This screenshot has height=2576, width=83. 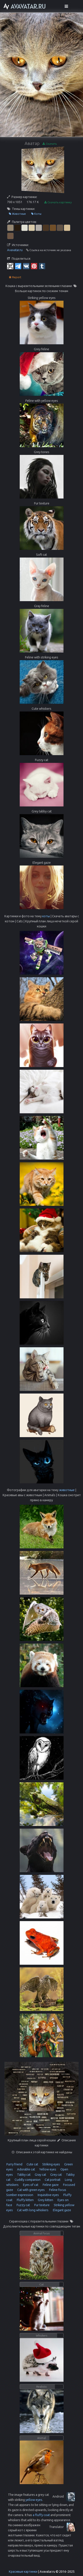 What do you see at coordinates (52, 2179) in the screenshot?
I see `Cat portrait` at bounding box center [52, 2179].